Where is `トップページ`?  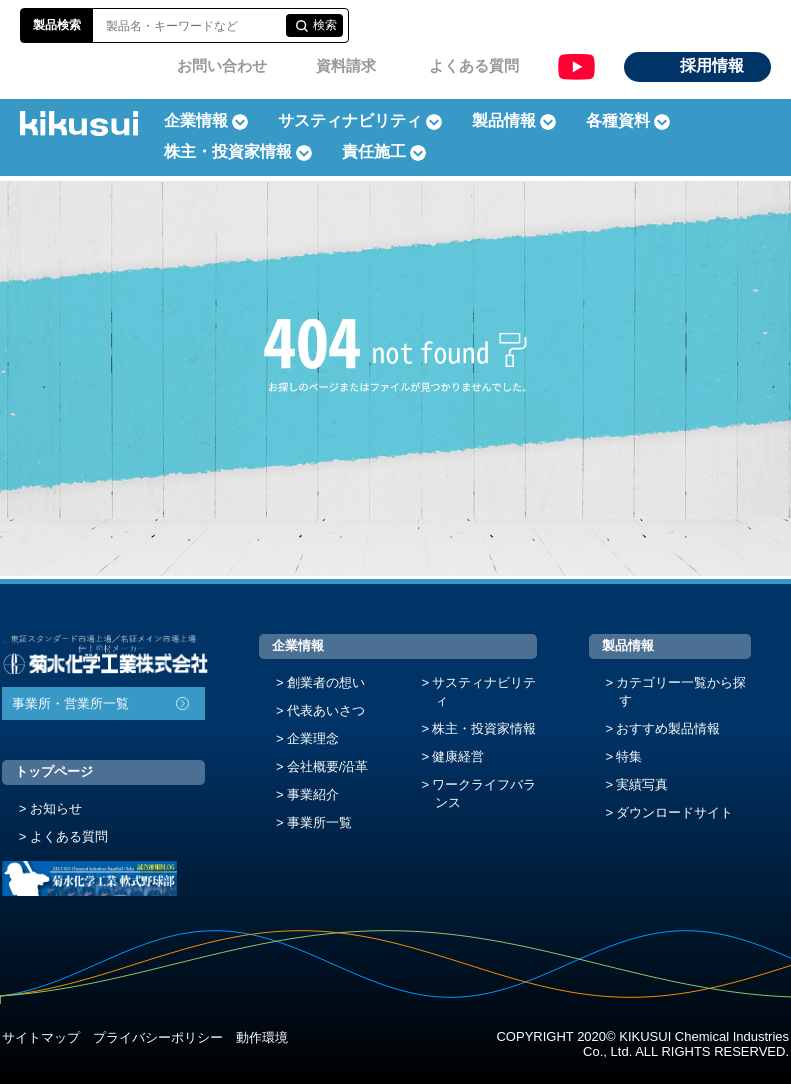 トップページ is located at coordinates (54, 771).